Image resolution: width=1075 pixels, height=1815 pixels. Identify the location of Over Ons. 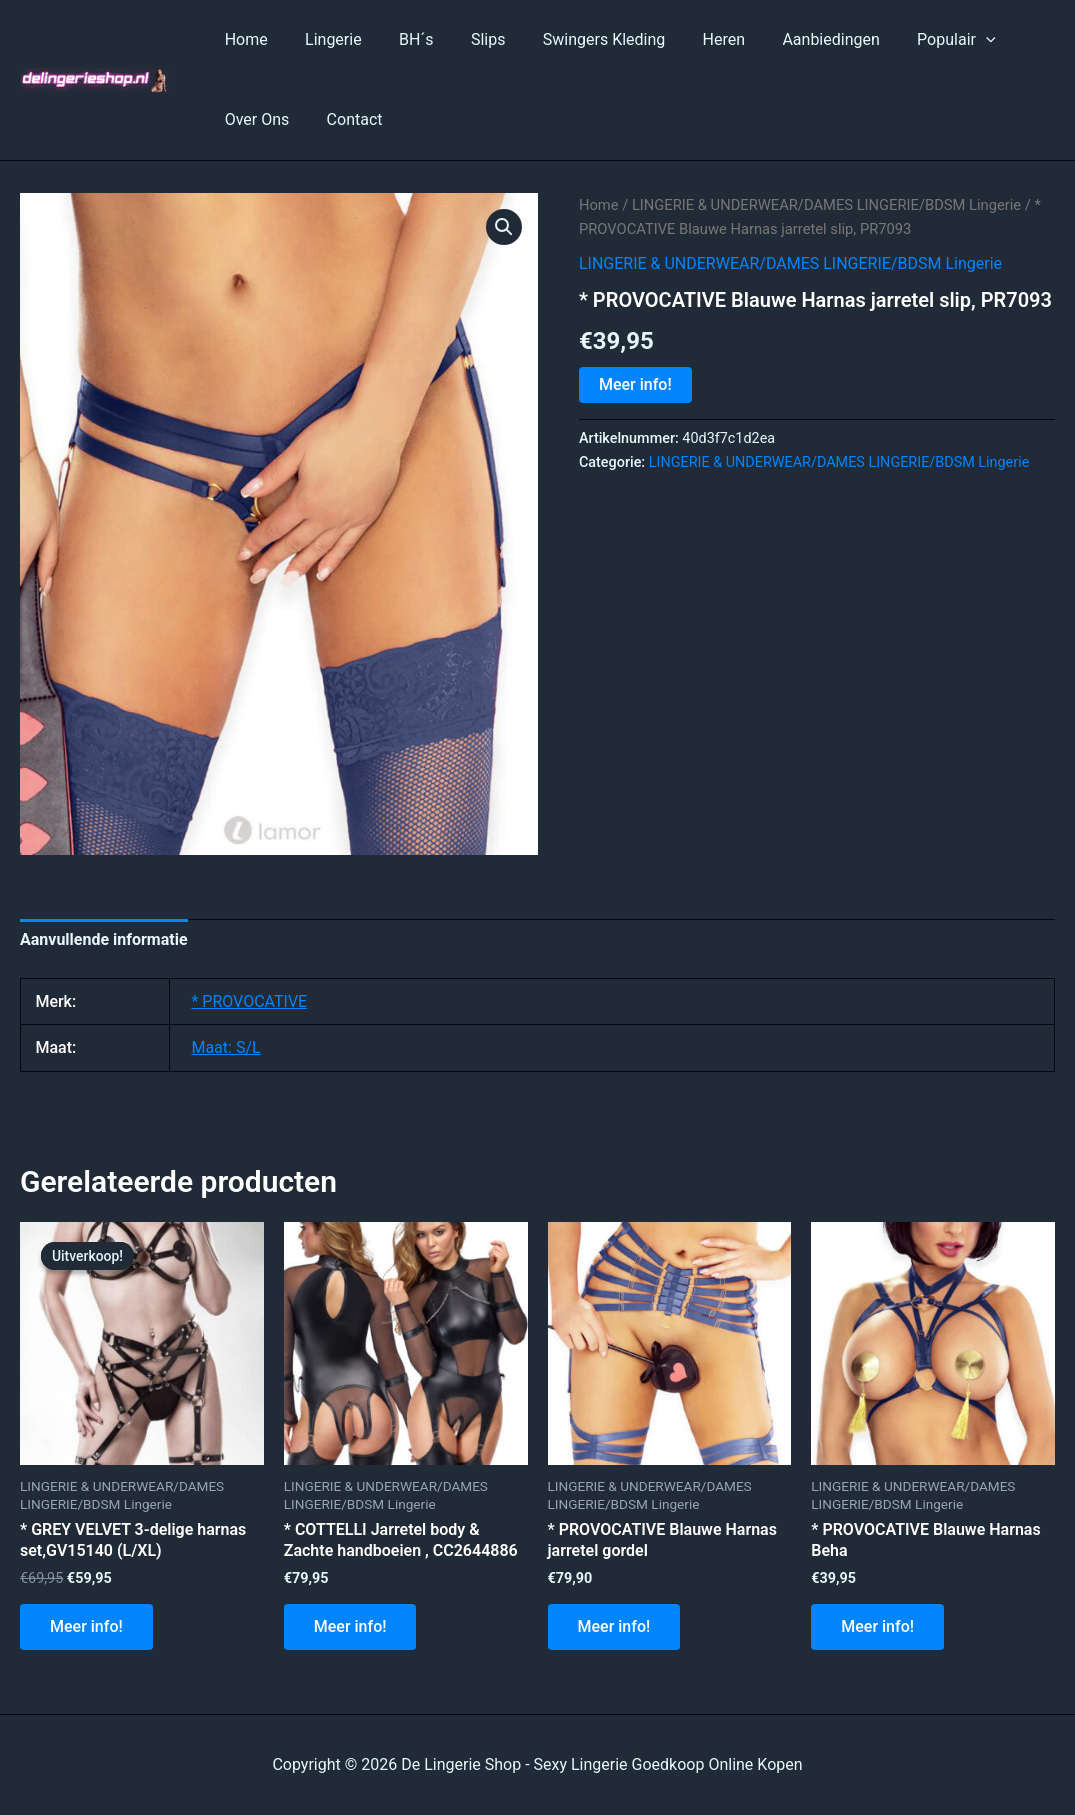
(254, 119).